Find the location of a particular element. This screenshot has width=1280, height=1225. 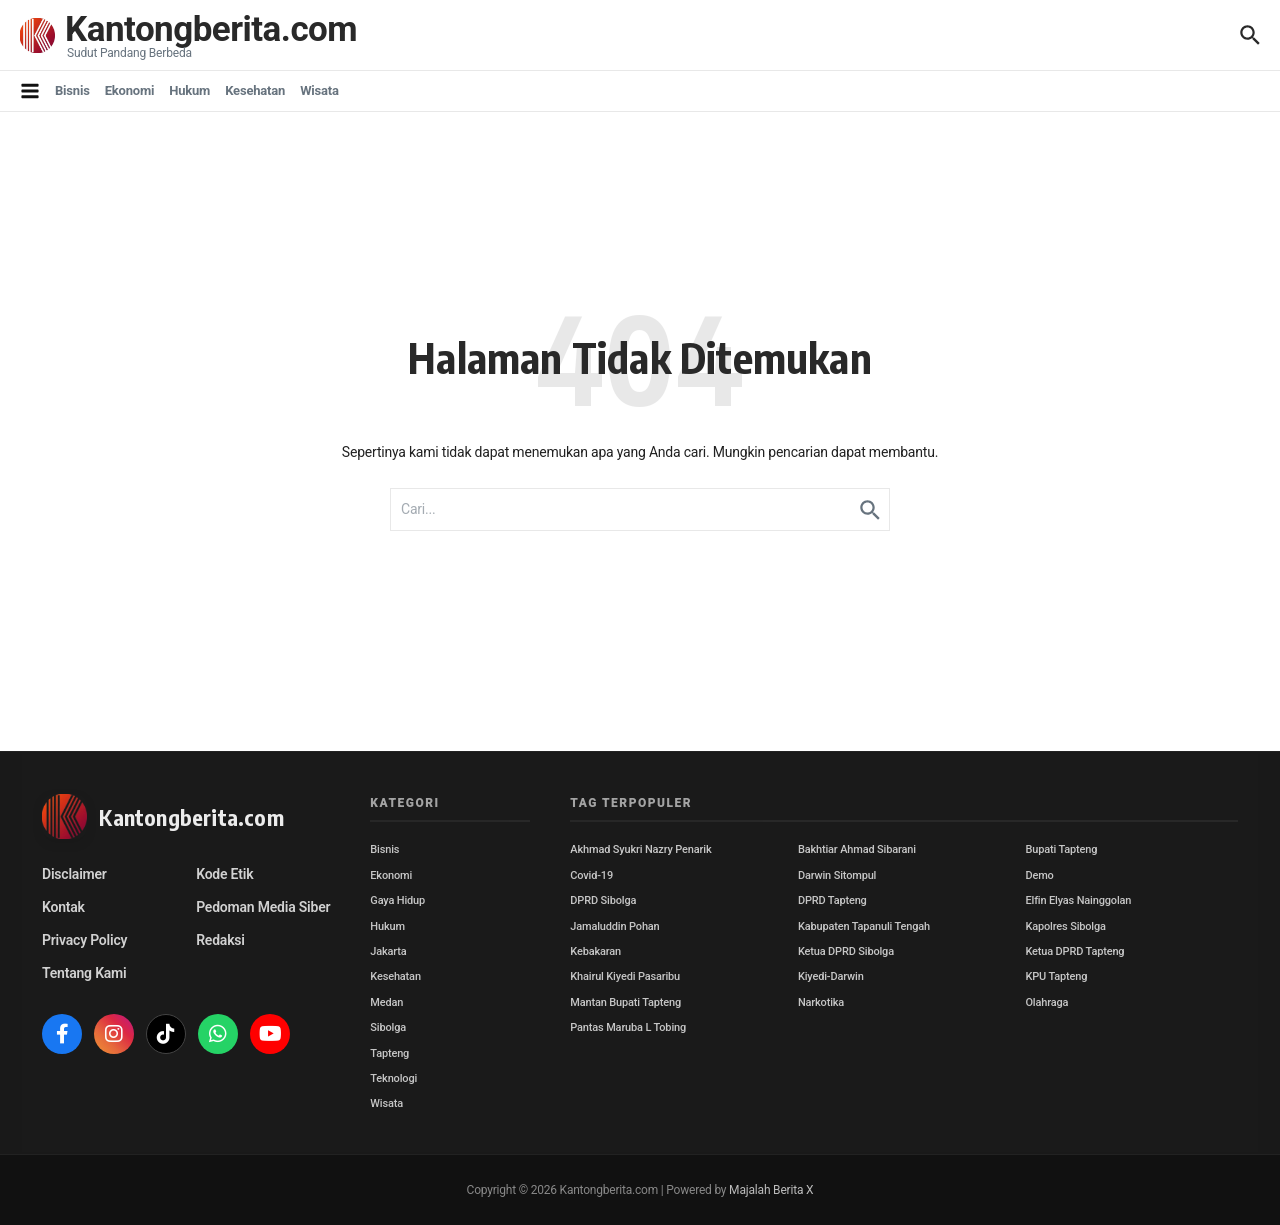

Kebakaran is located at coordinates (595, 951).